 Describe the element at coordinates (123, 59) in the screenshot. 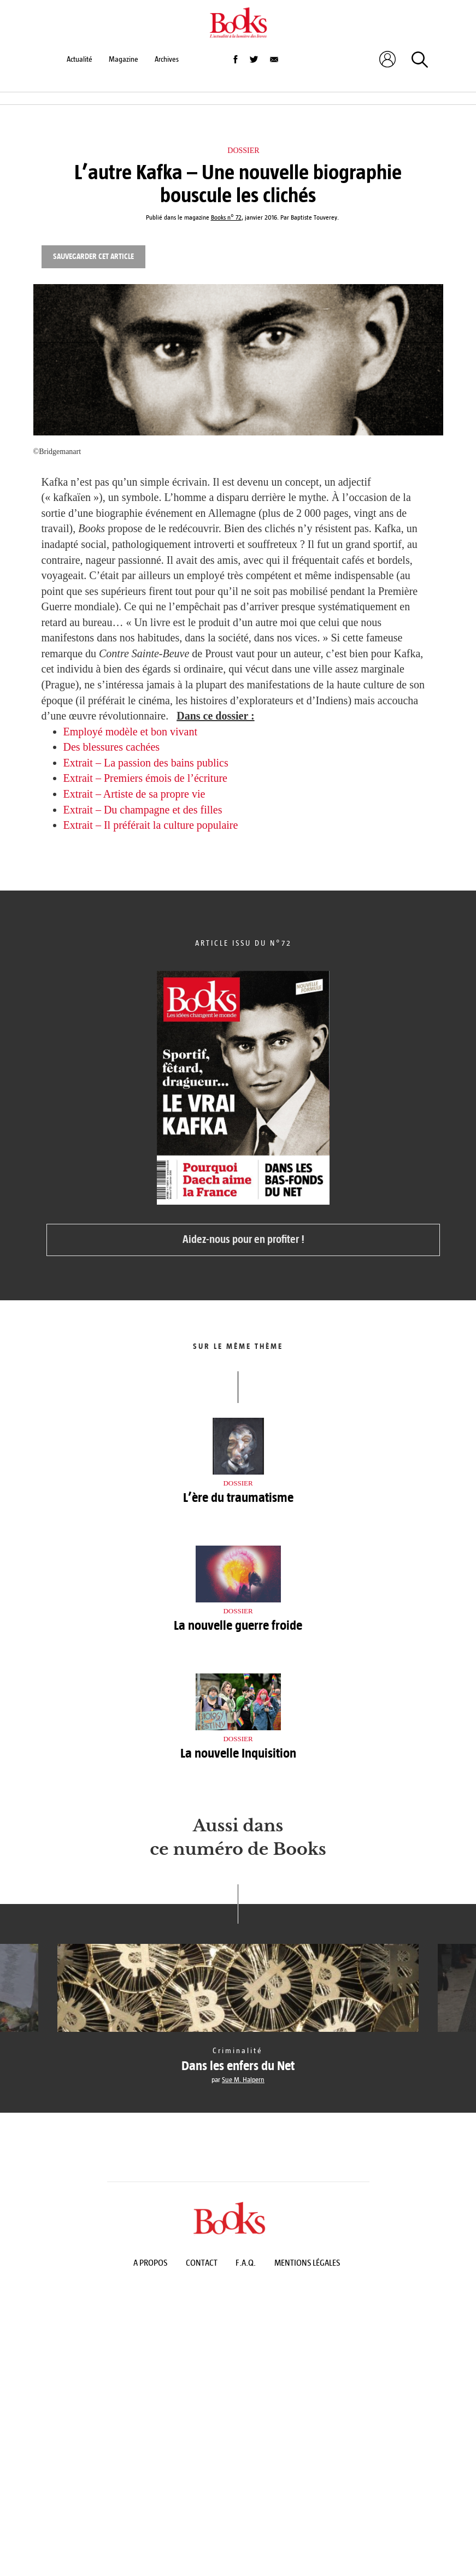

I see `Magazine` at that location.